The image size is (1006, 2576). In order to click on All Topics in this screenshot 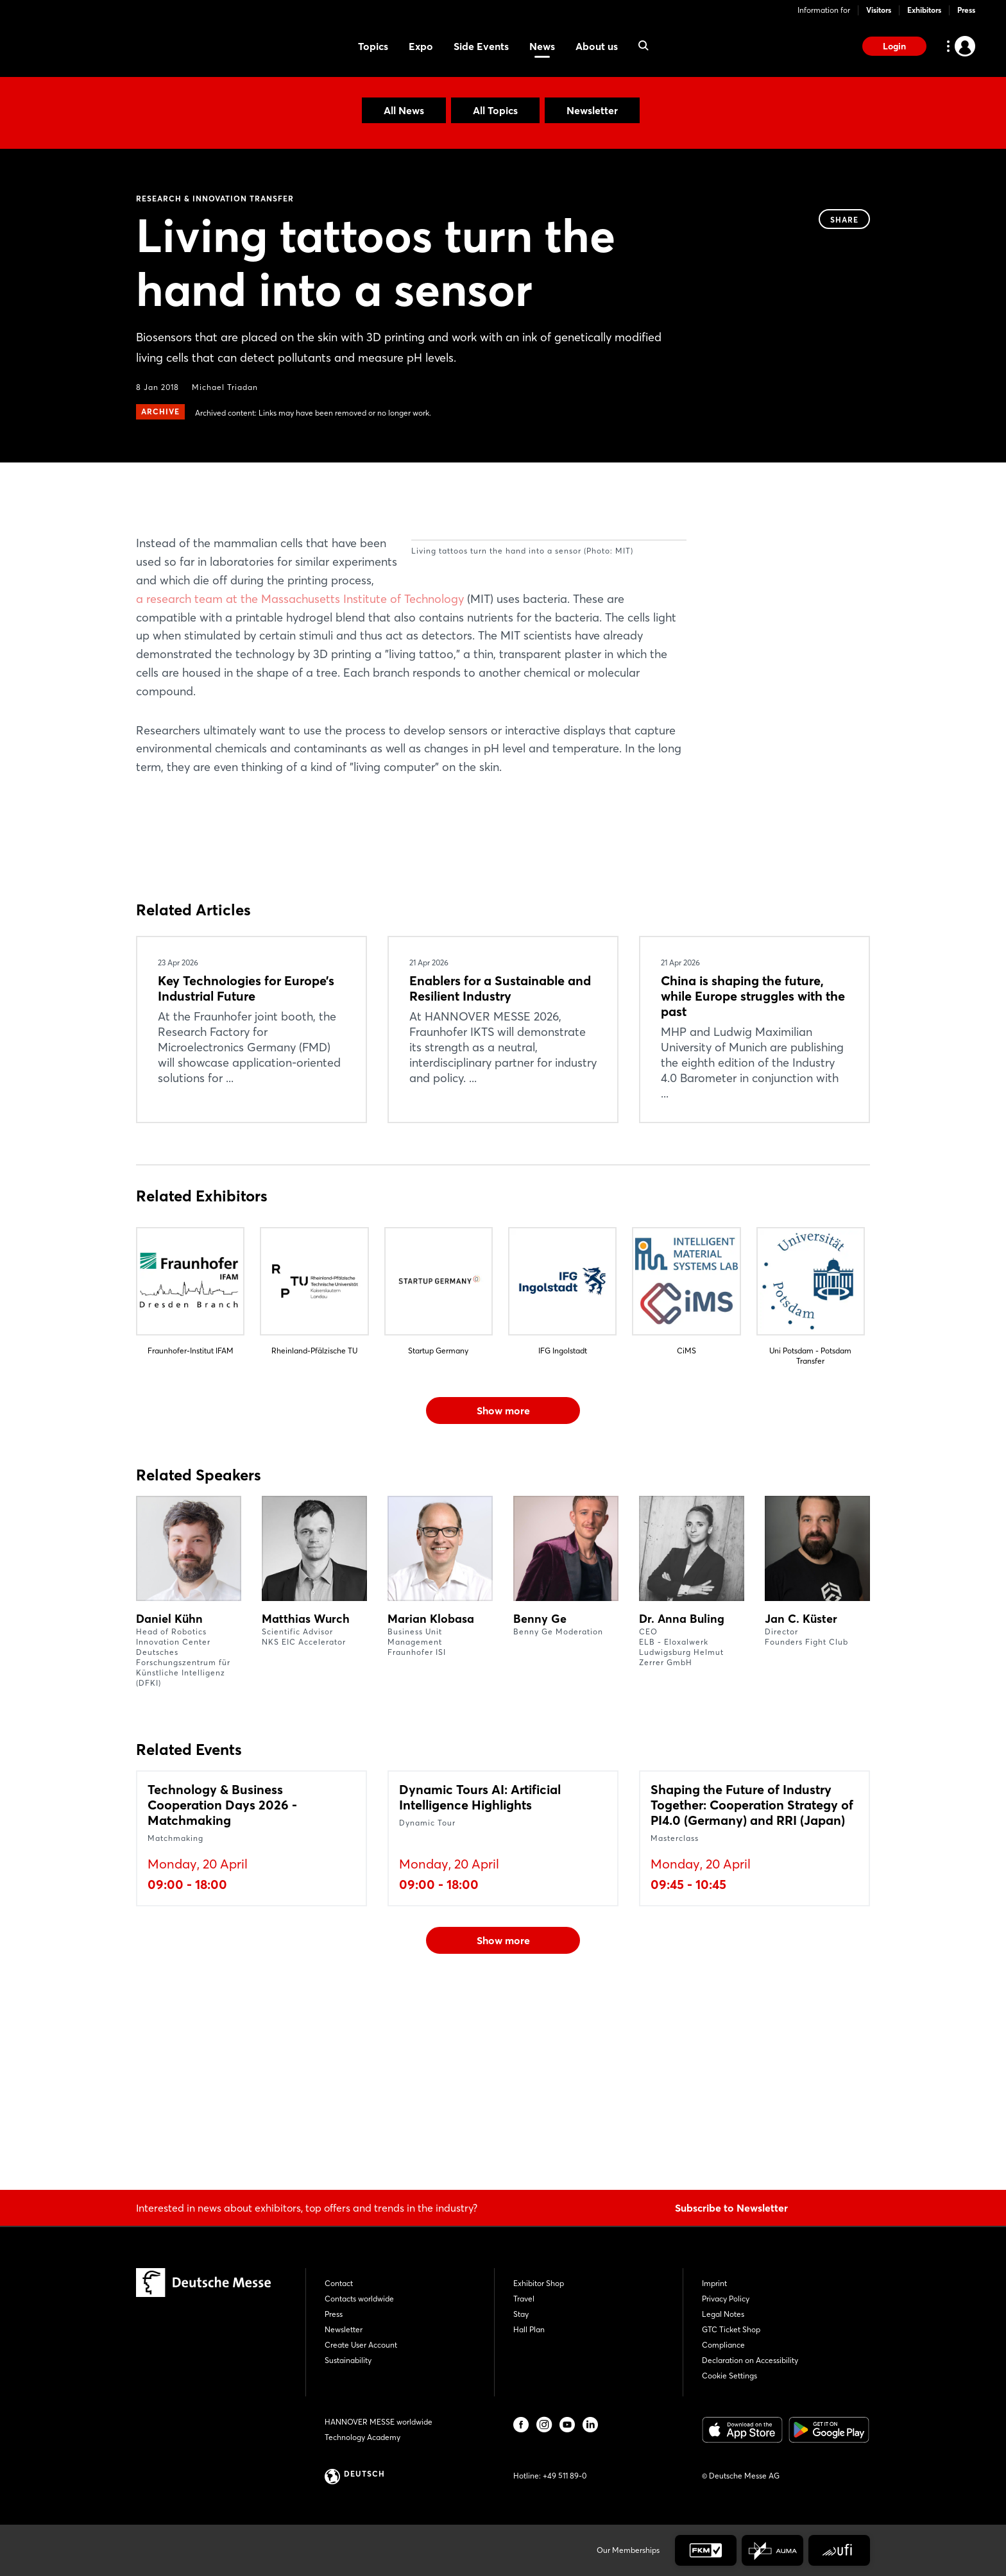, I will do `click(495, 110)`.